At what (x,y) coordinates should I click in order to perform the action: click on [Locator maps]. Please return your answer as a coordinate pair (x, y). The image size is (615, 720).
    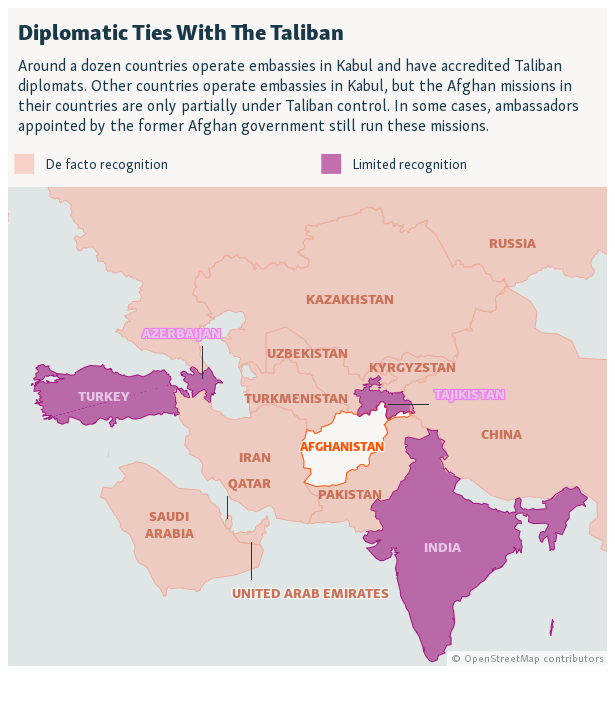
    Looking at the image, I should click on (307, 337).